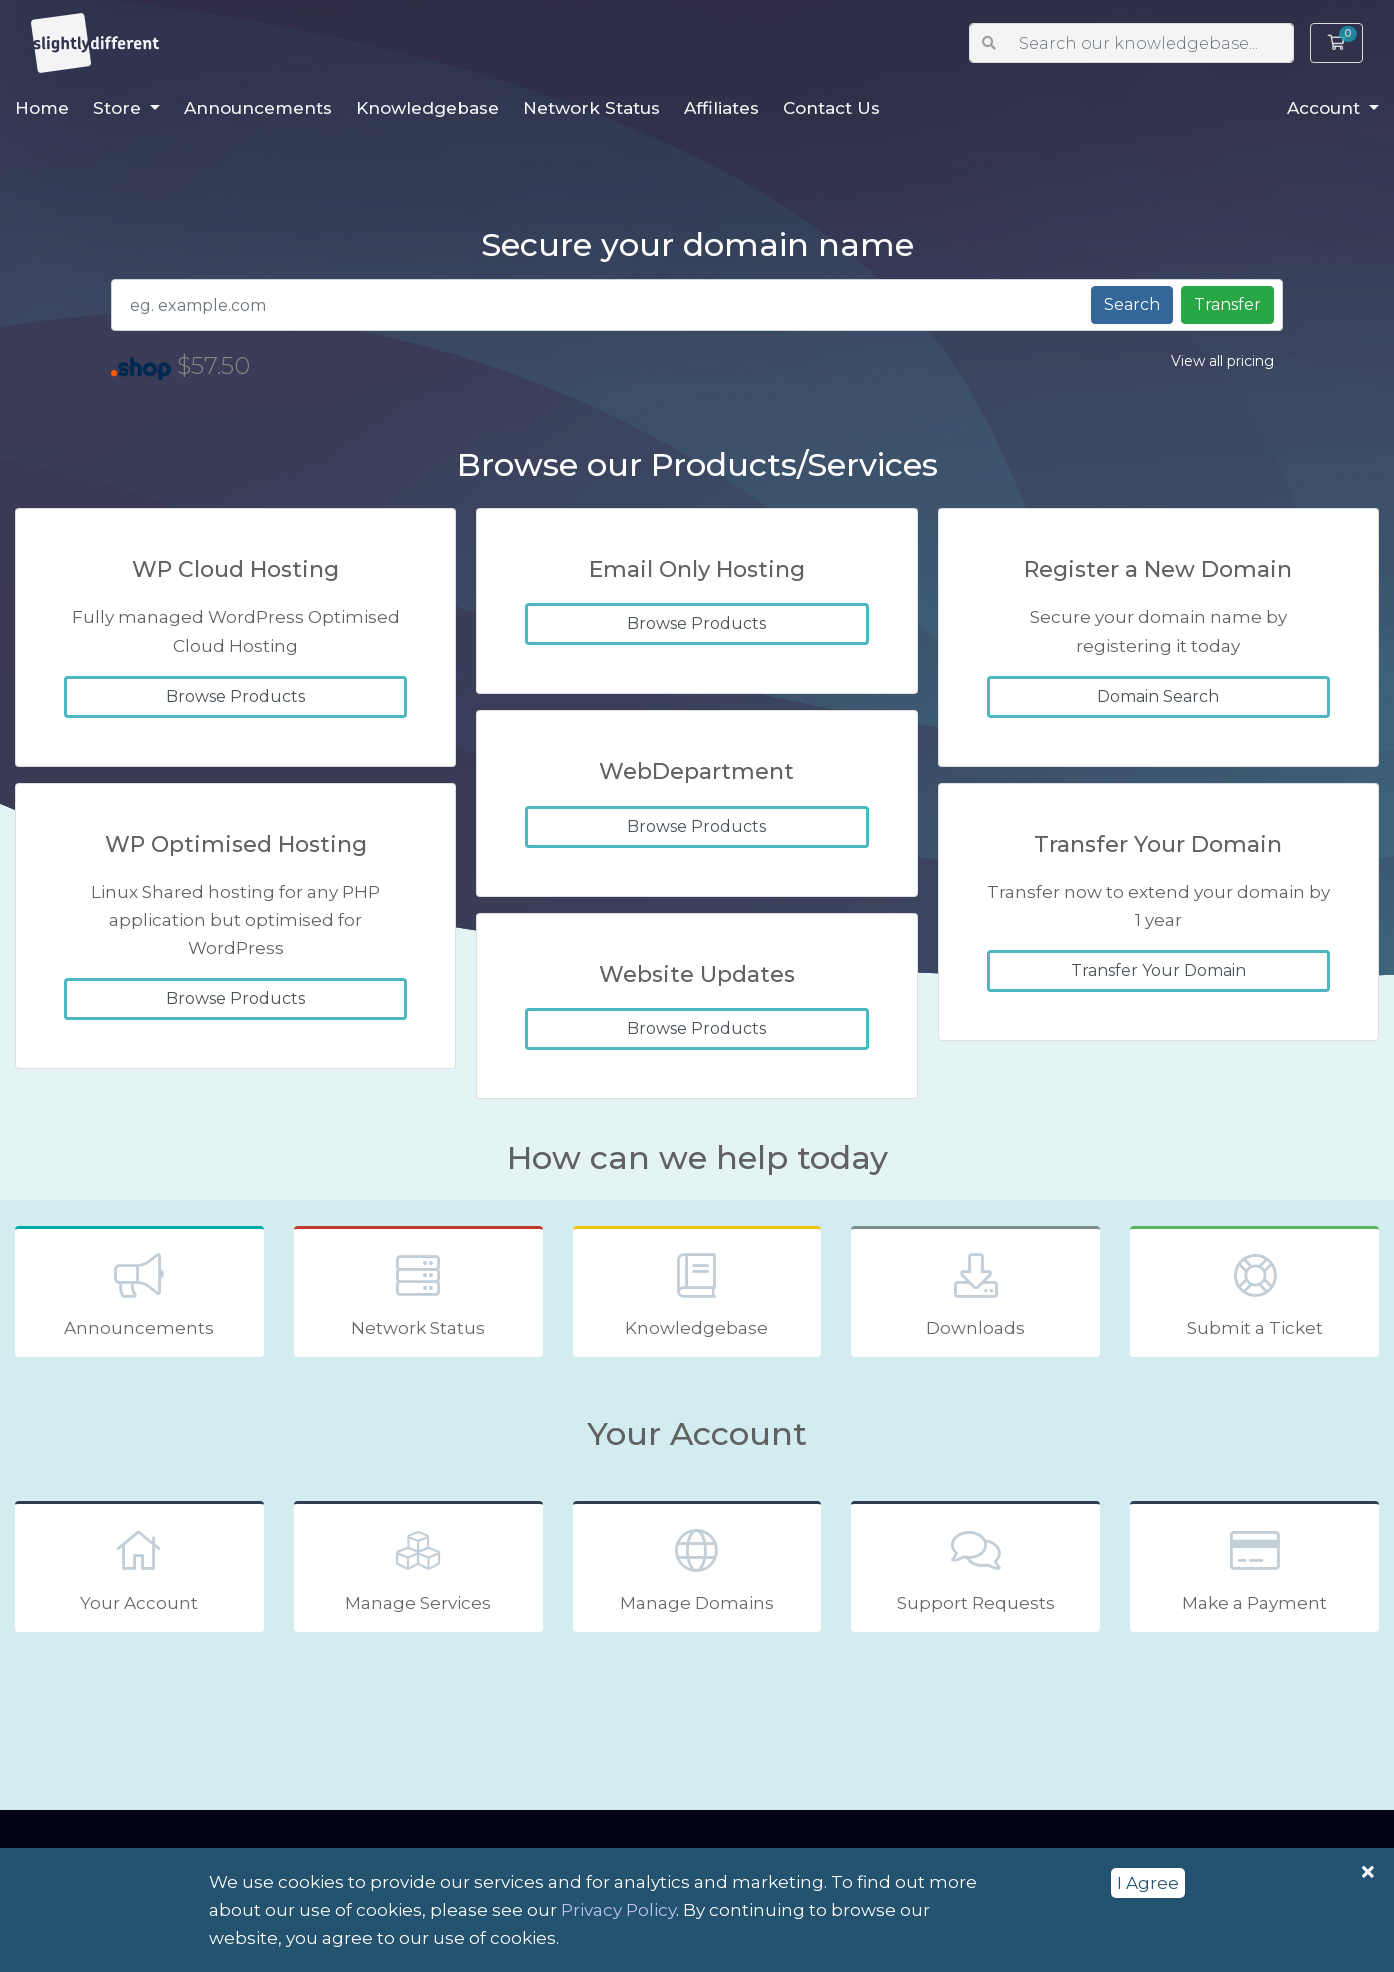  I want to click on Affiliates, so click(721, 108).